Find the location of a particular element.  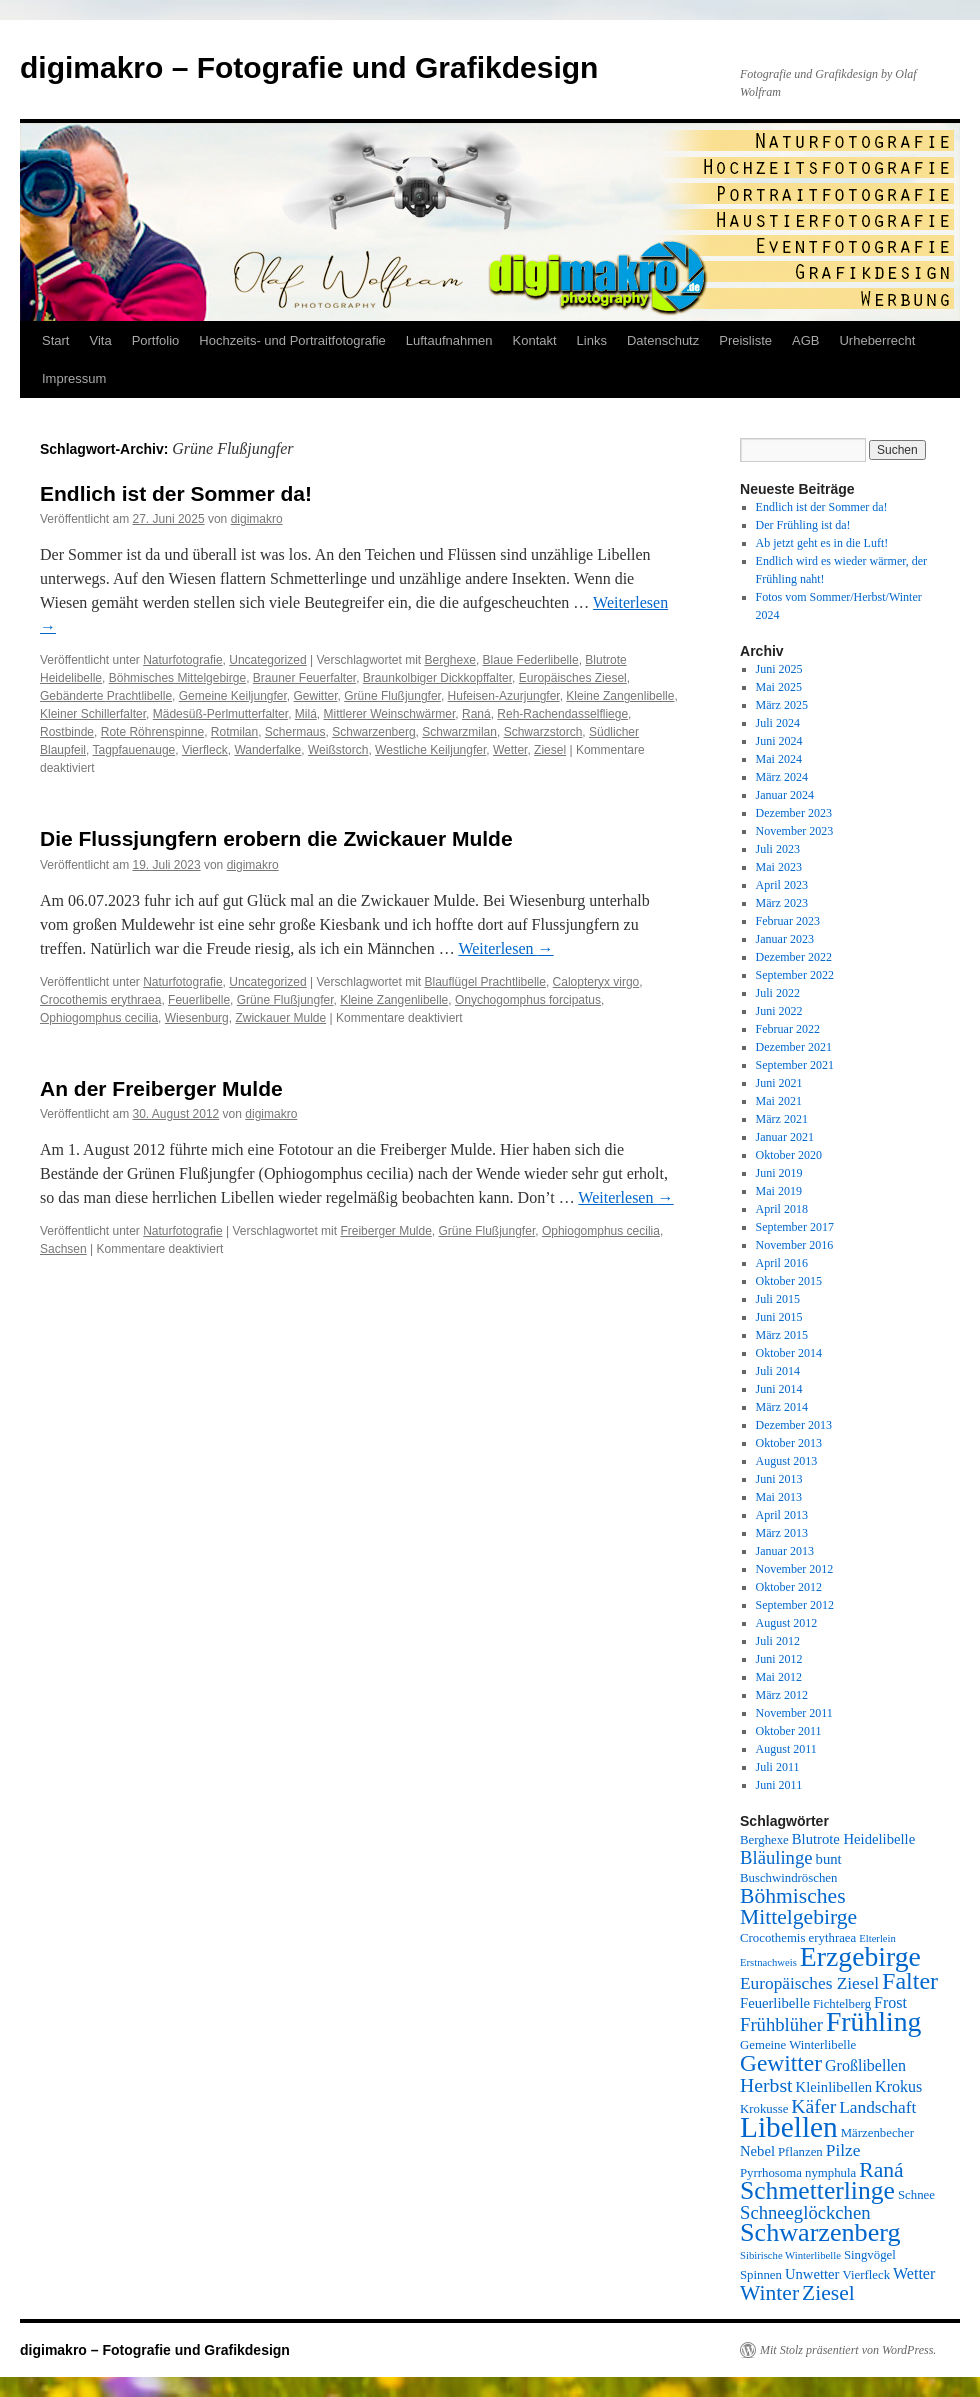

Singvögel [Singvögel (5 Einträge)] is located at coordinates (870, 2255).